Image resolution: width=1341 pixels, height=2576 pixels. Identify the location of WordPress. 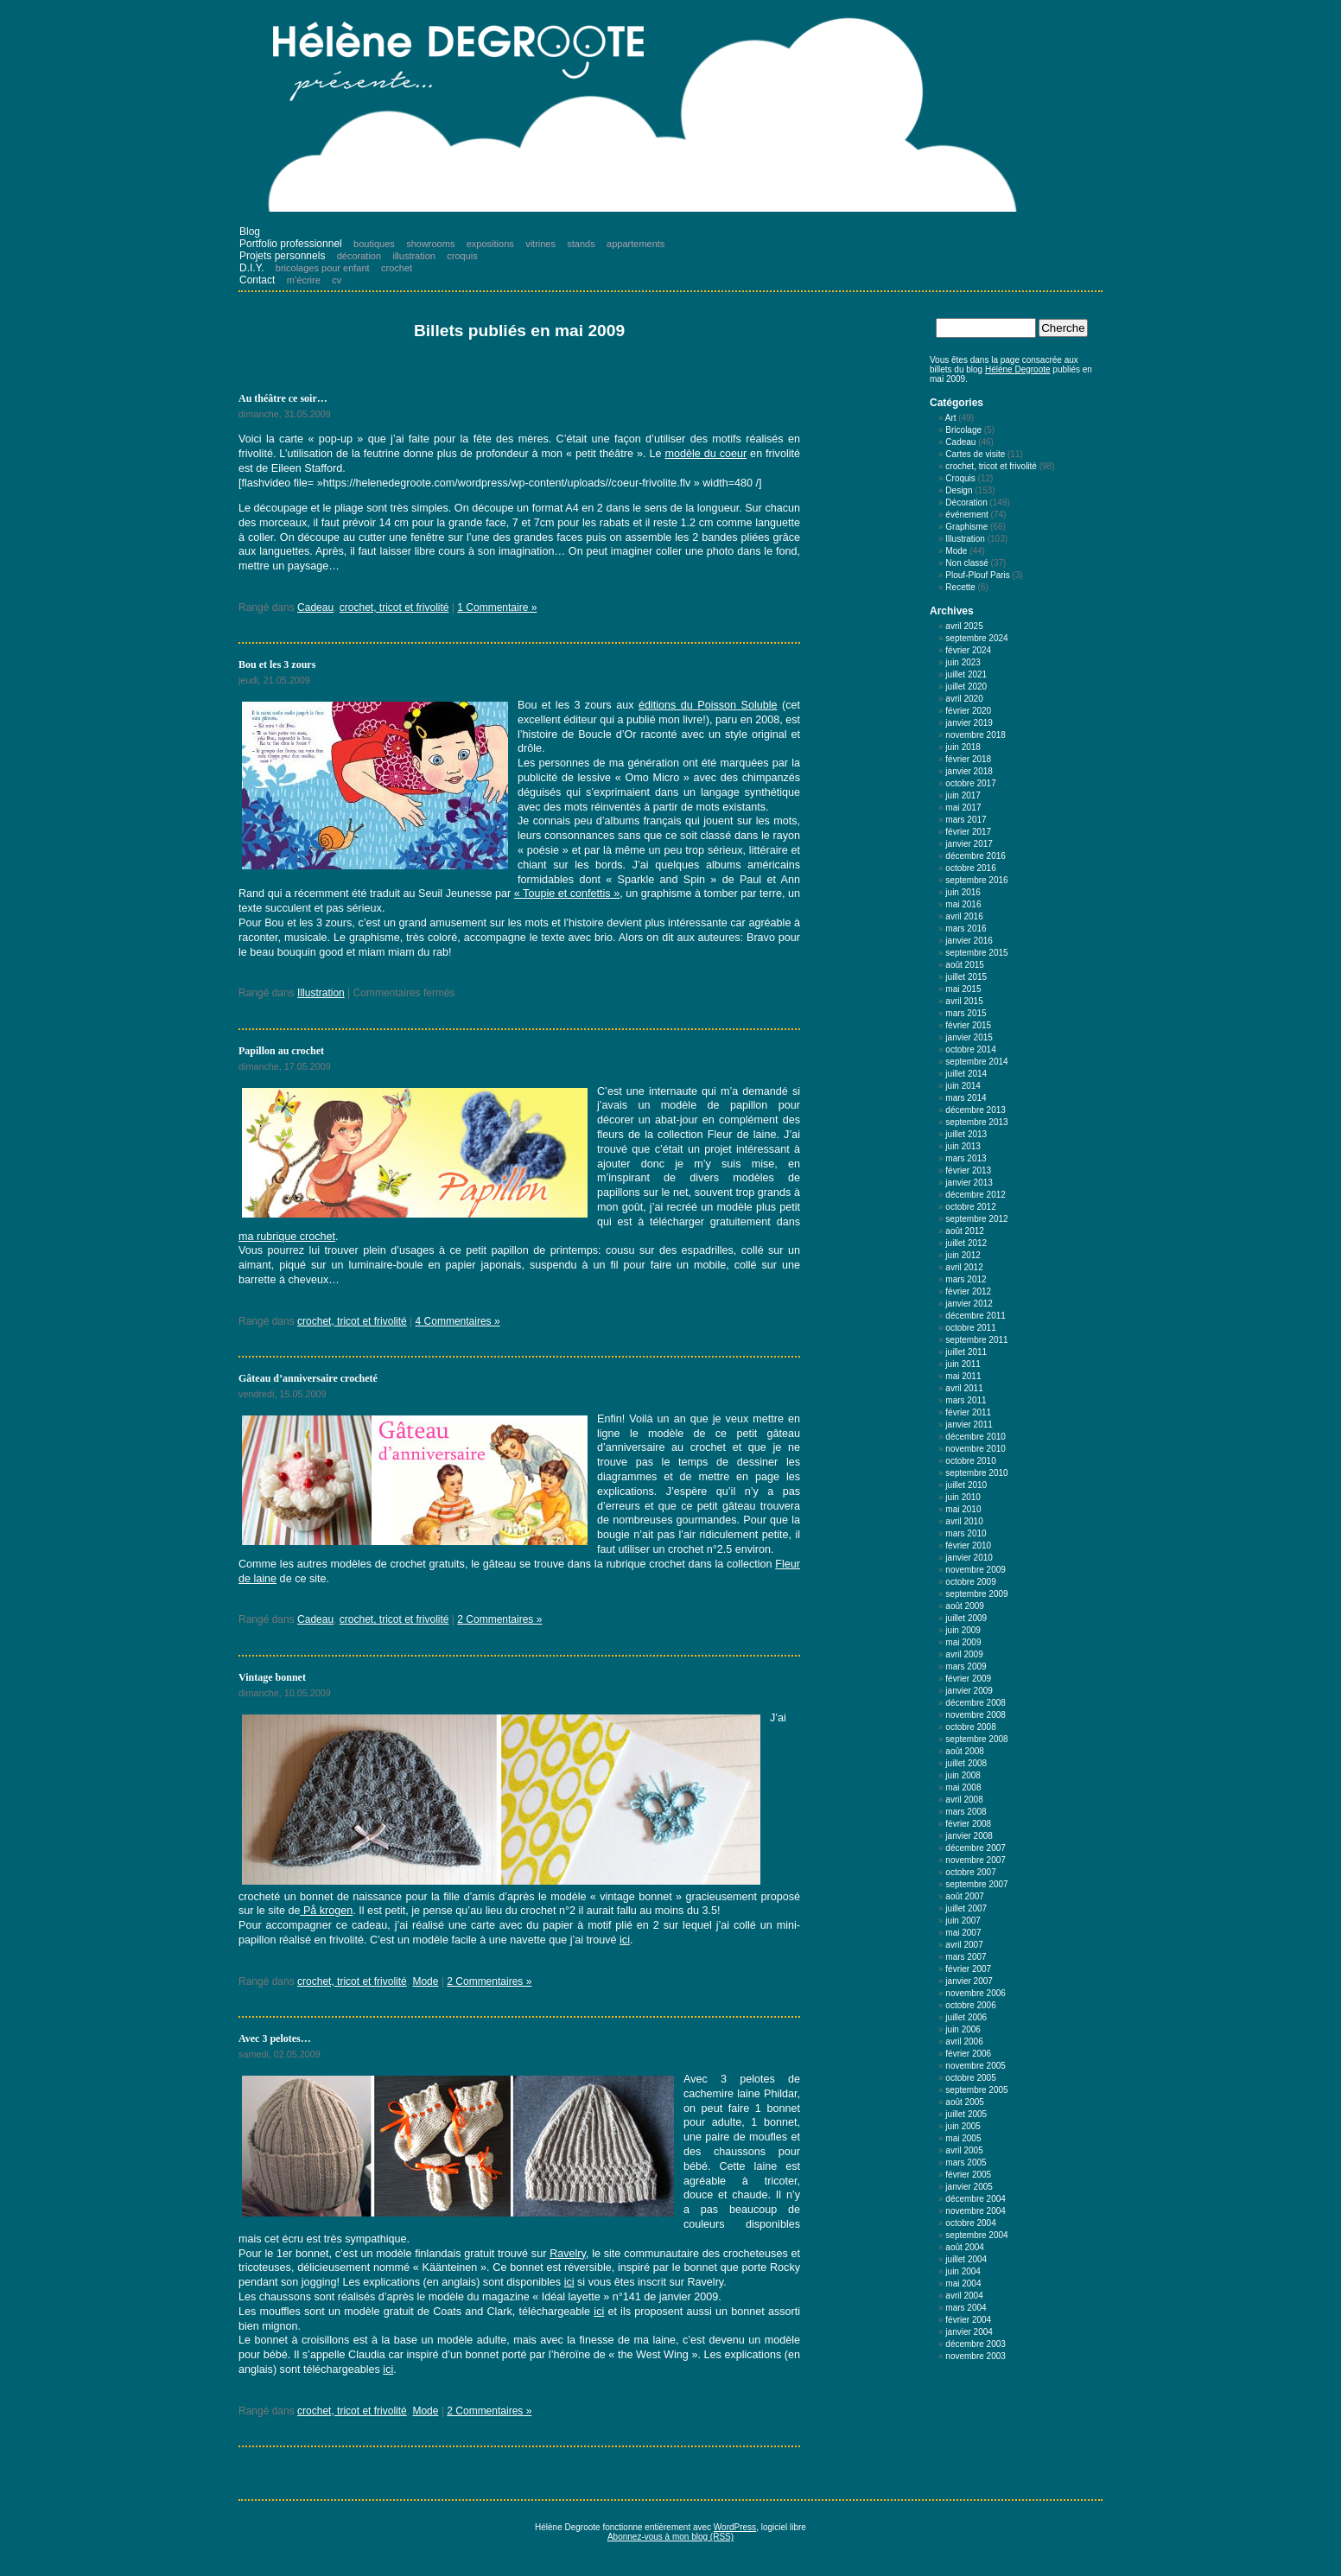
(735, 2527).